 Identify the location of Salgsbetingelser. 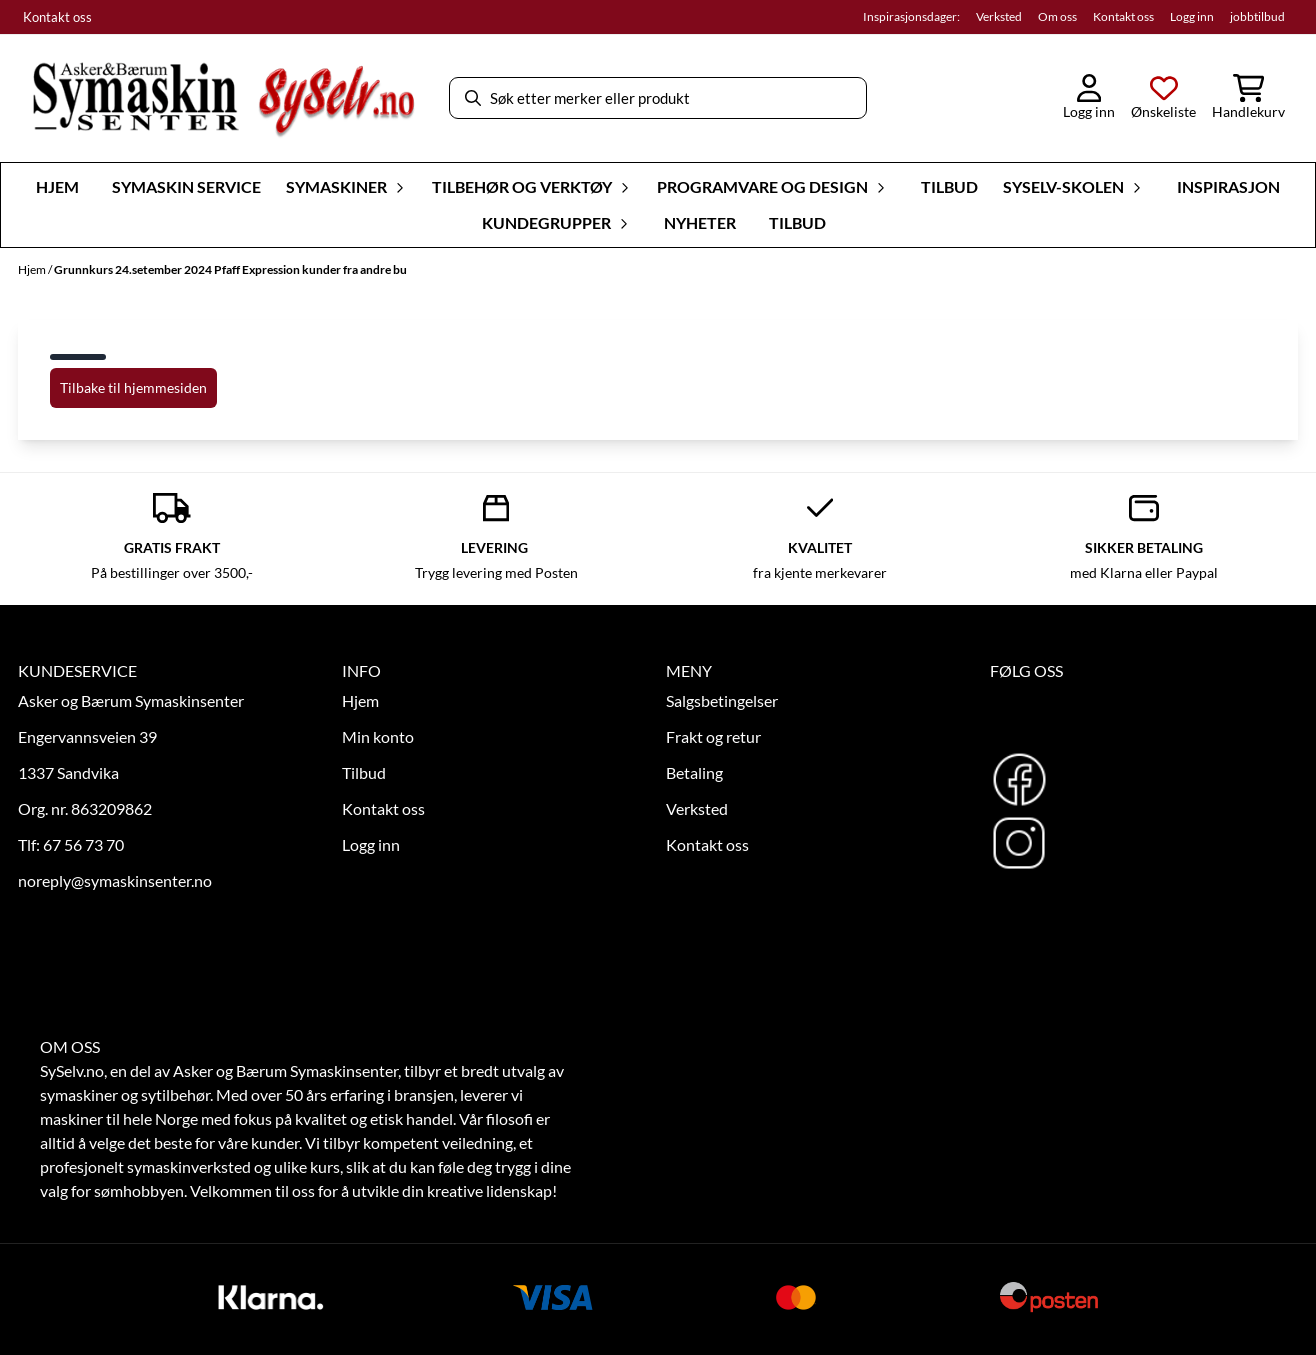
(722, 700).